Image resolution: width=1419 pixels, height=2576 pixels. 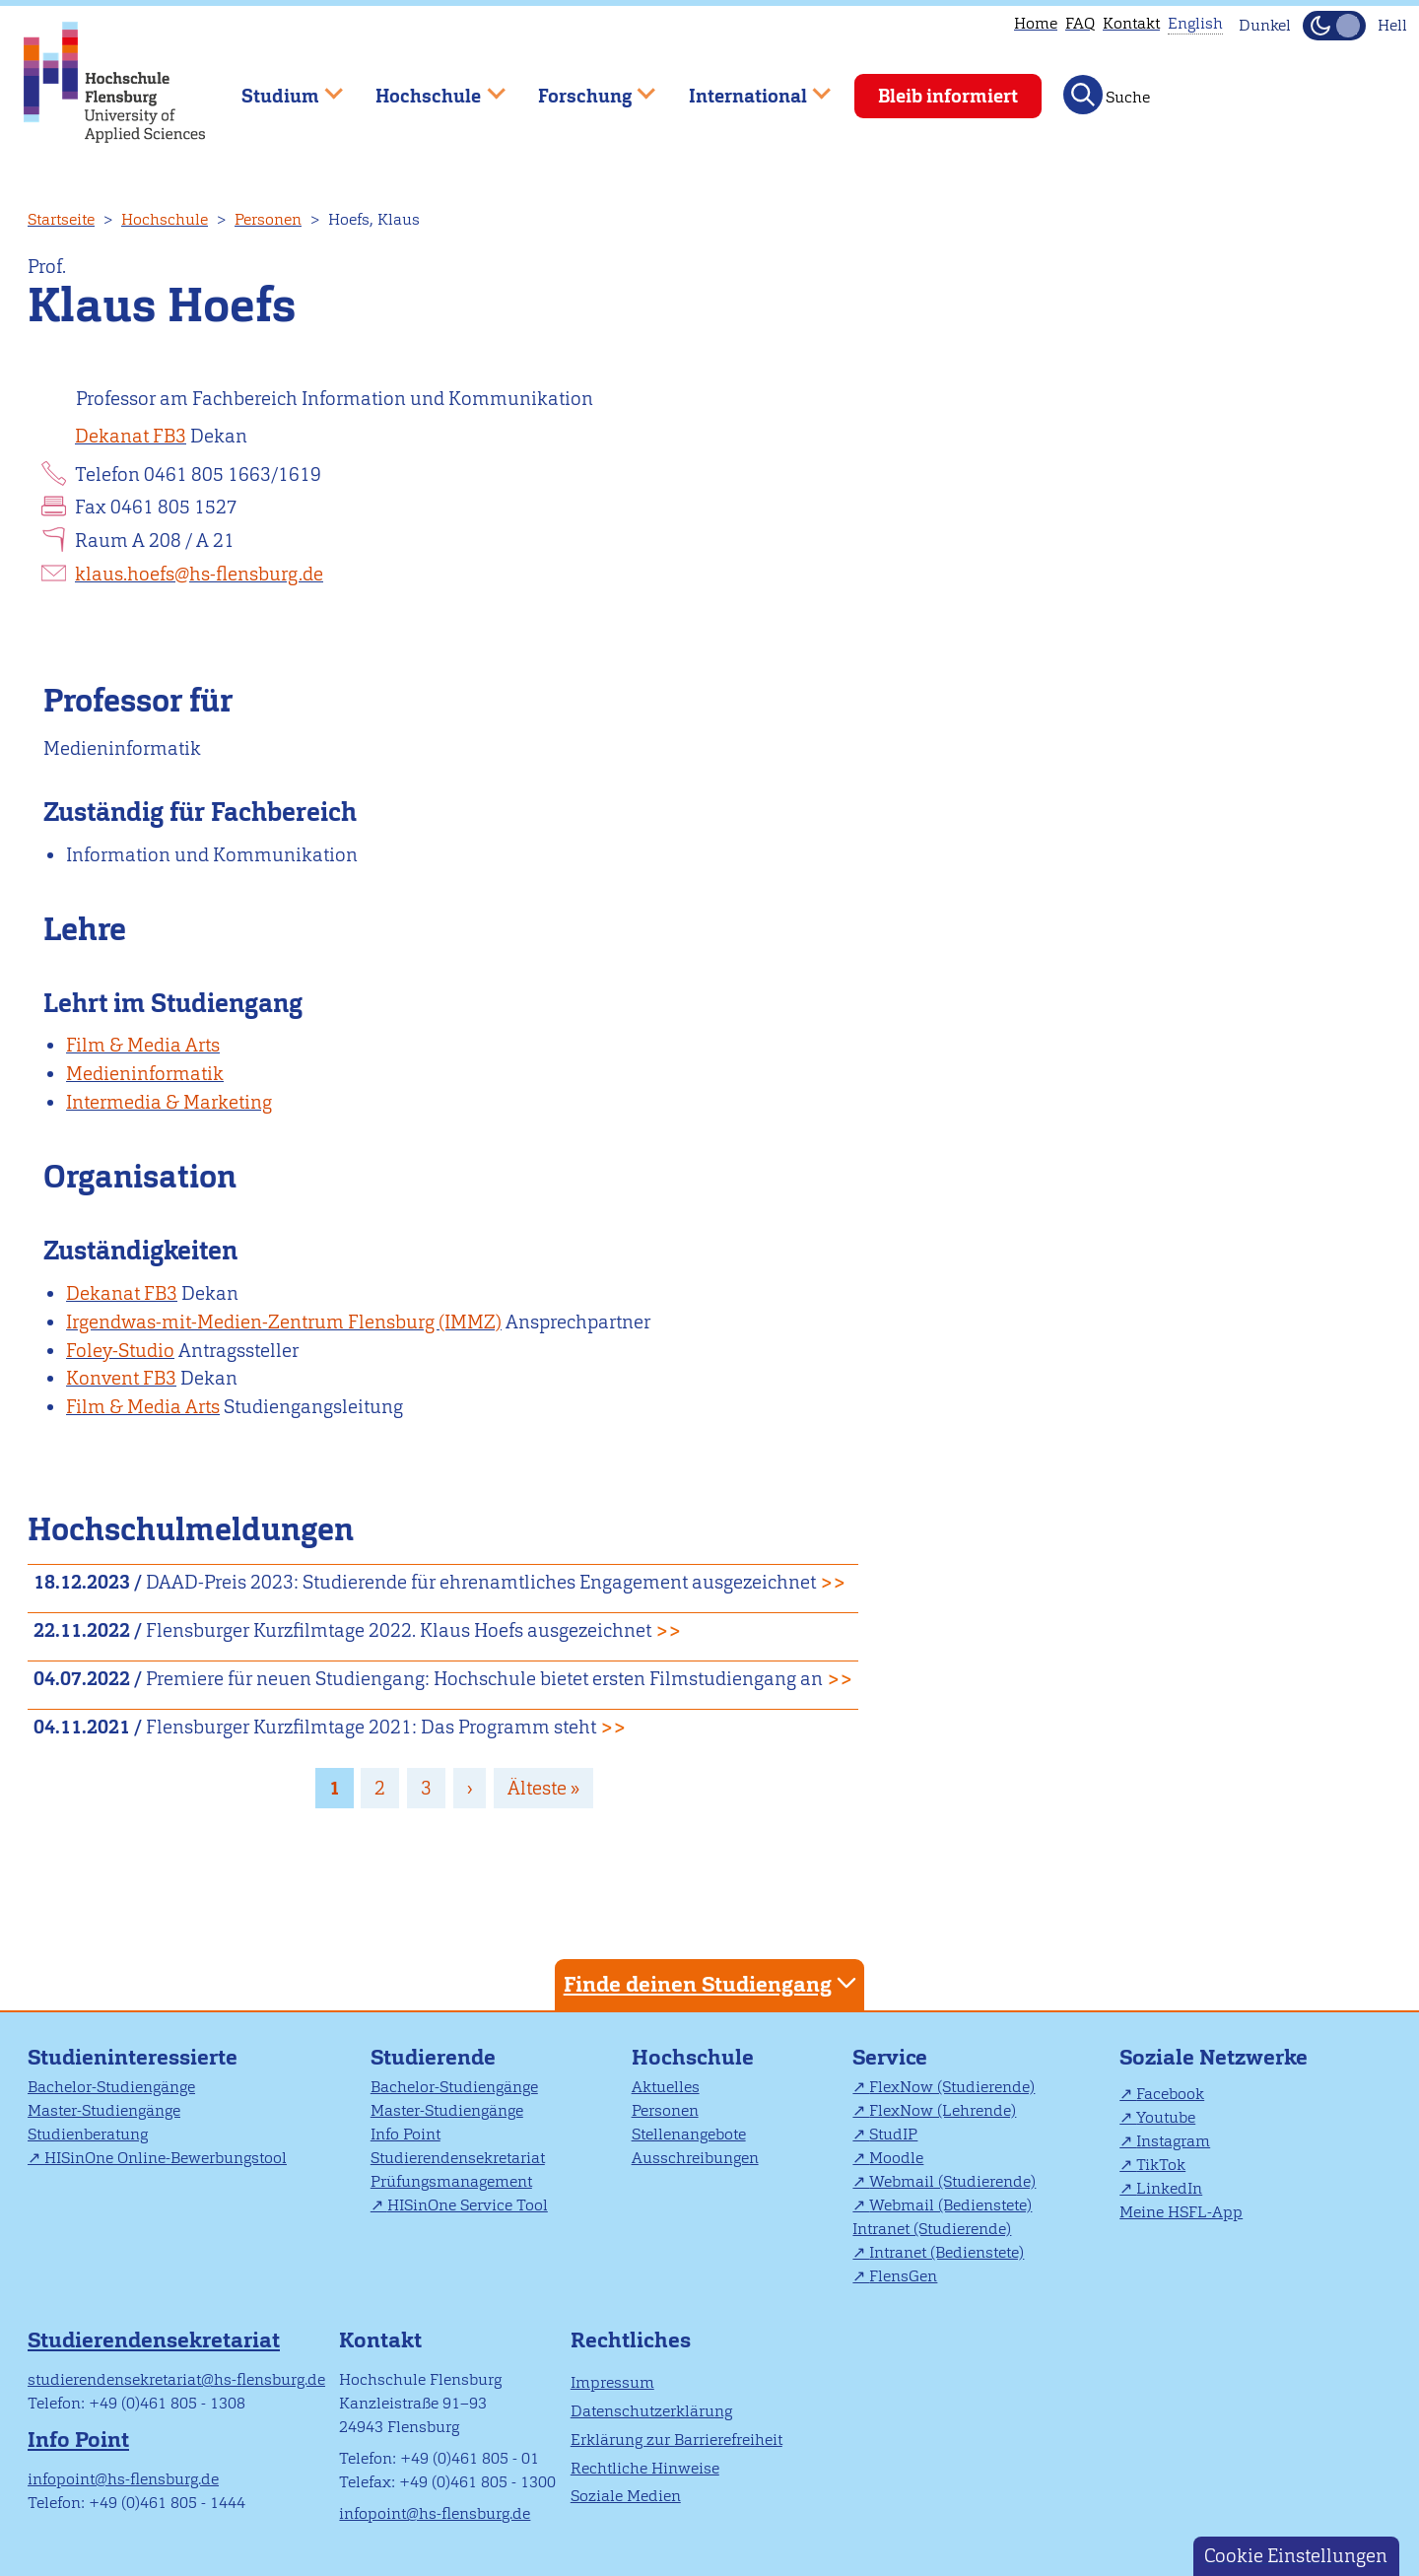 What do you see at coordinates (695, 2157) in the screenshot?
I see `Ausschreibungen` at bounding box center [695, 2157].